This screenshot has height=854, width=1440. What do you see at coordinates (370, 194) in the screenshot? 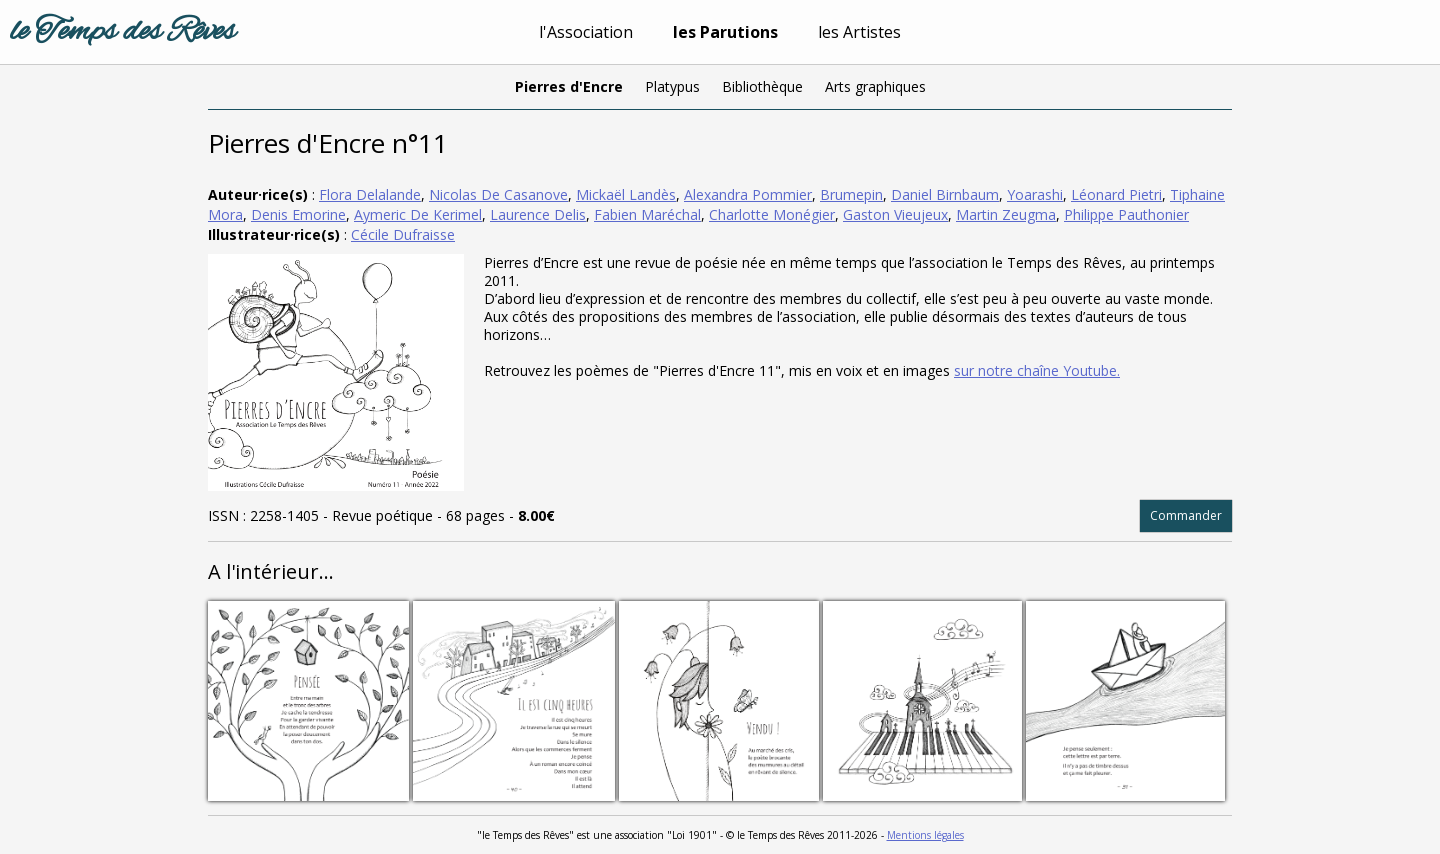
I see `Flora Delalande` at bounding box center [370, 194].